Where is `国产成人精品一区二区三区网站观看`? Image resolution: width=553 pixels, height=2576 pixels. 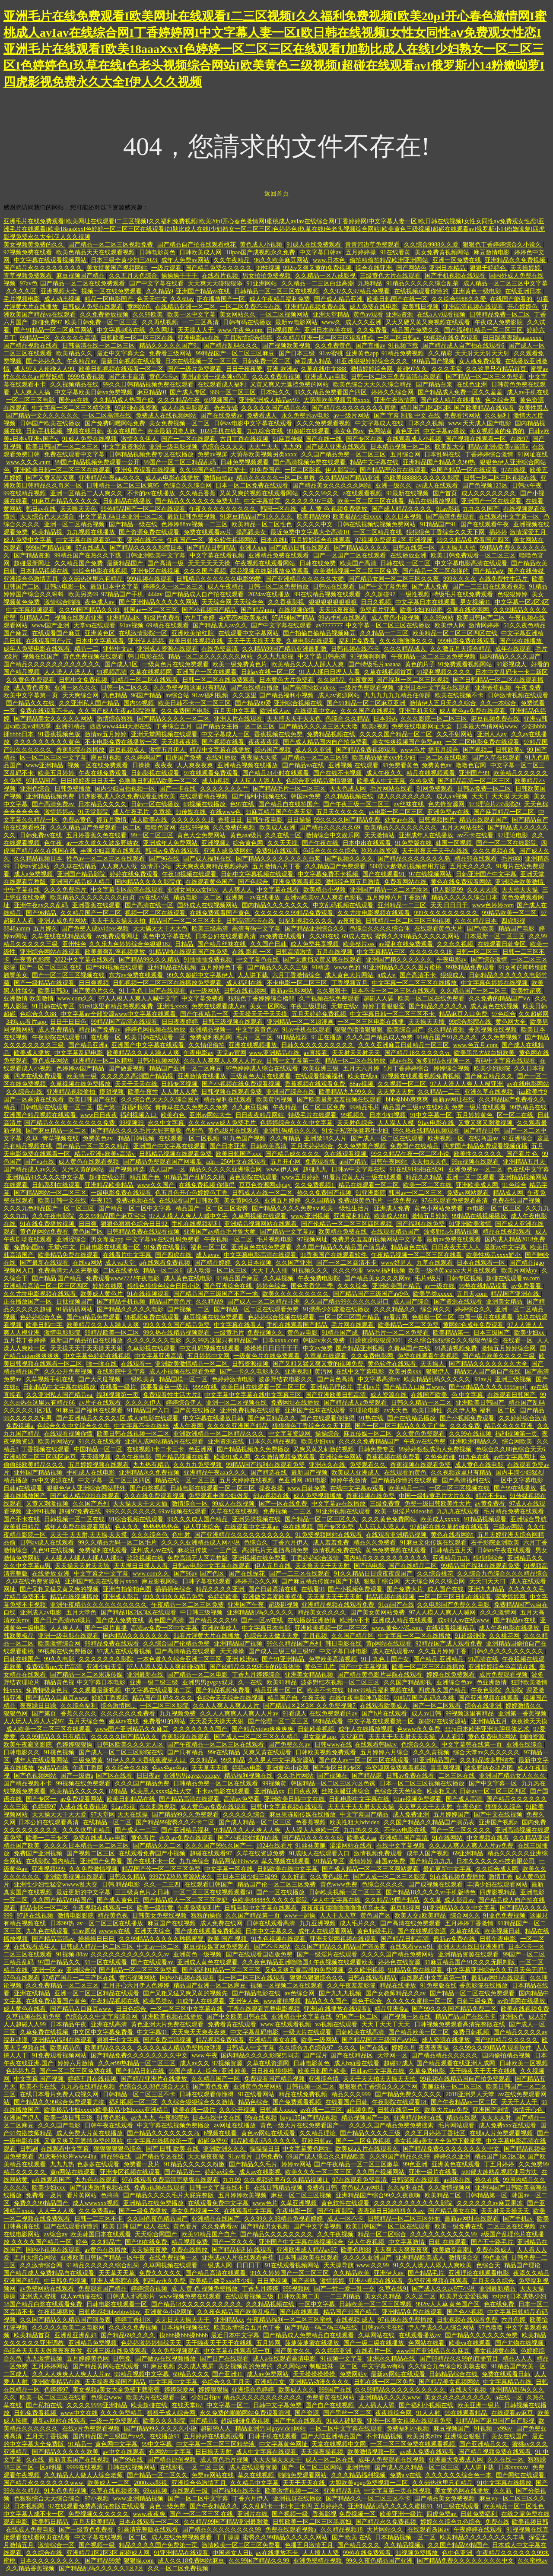
国产成人精品一区二区三区网站观看 is located at coordinates (371, 1869).